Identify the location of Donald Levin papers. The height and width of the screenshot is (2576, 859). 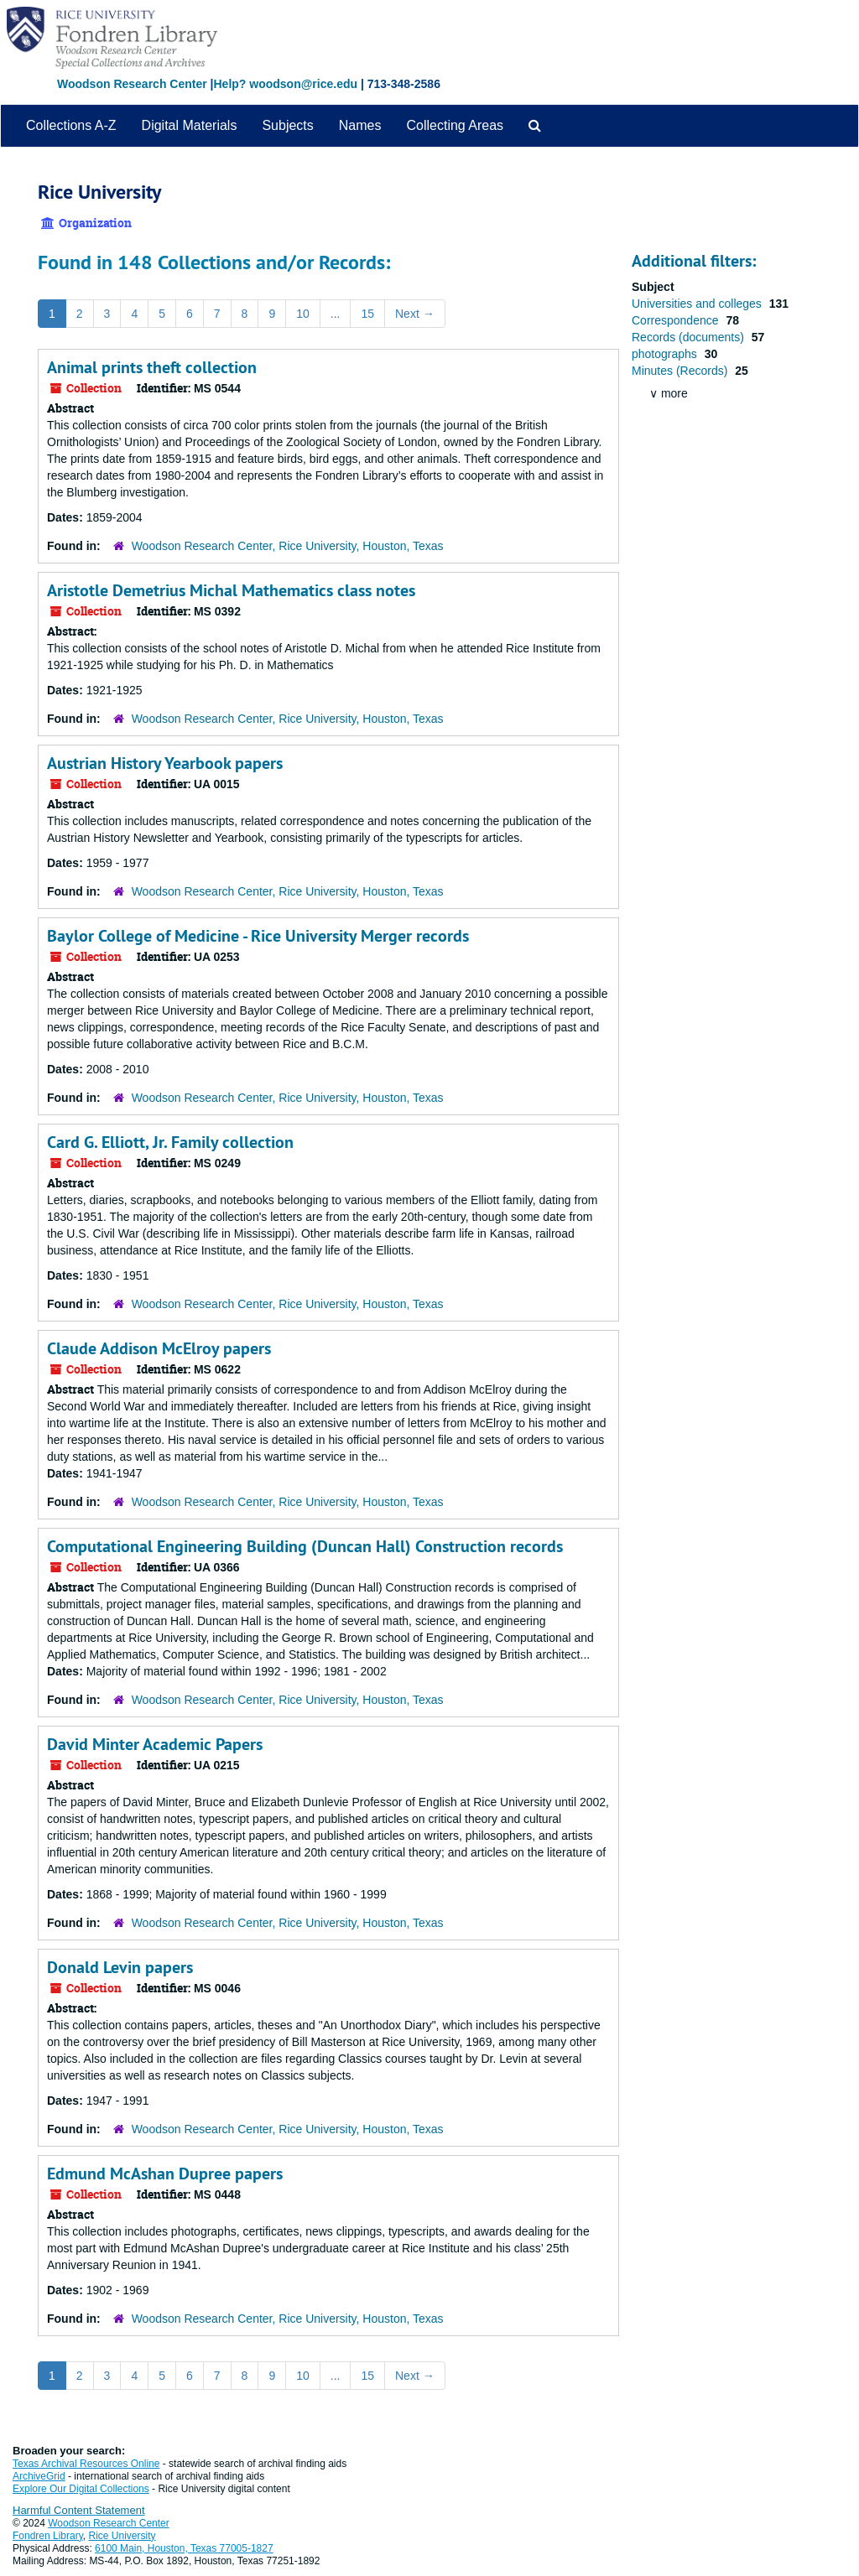
(120, 1967).